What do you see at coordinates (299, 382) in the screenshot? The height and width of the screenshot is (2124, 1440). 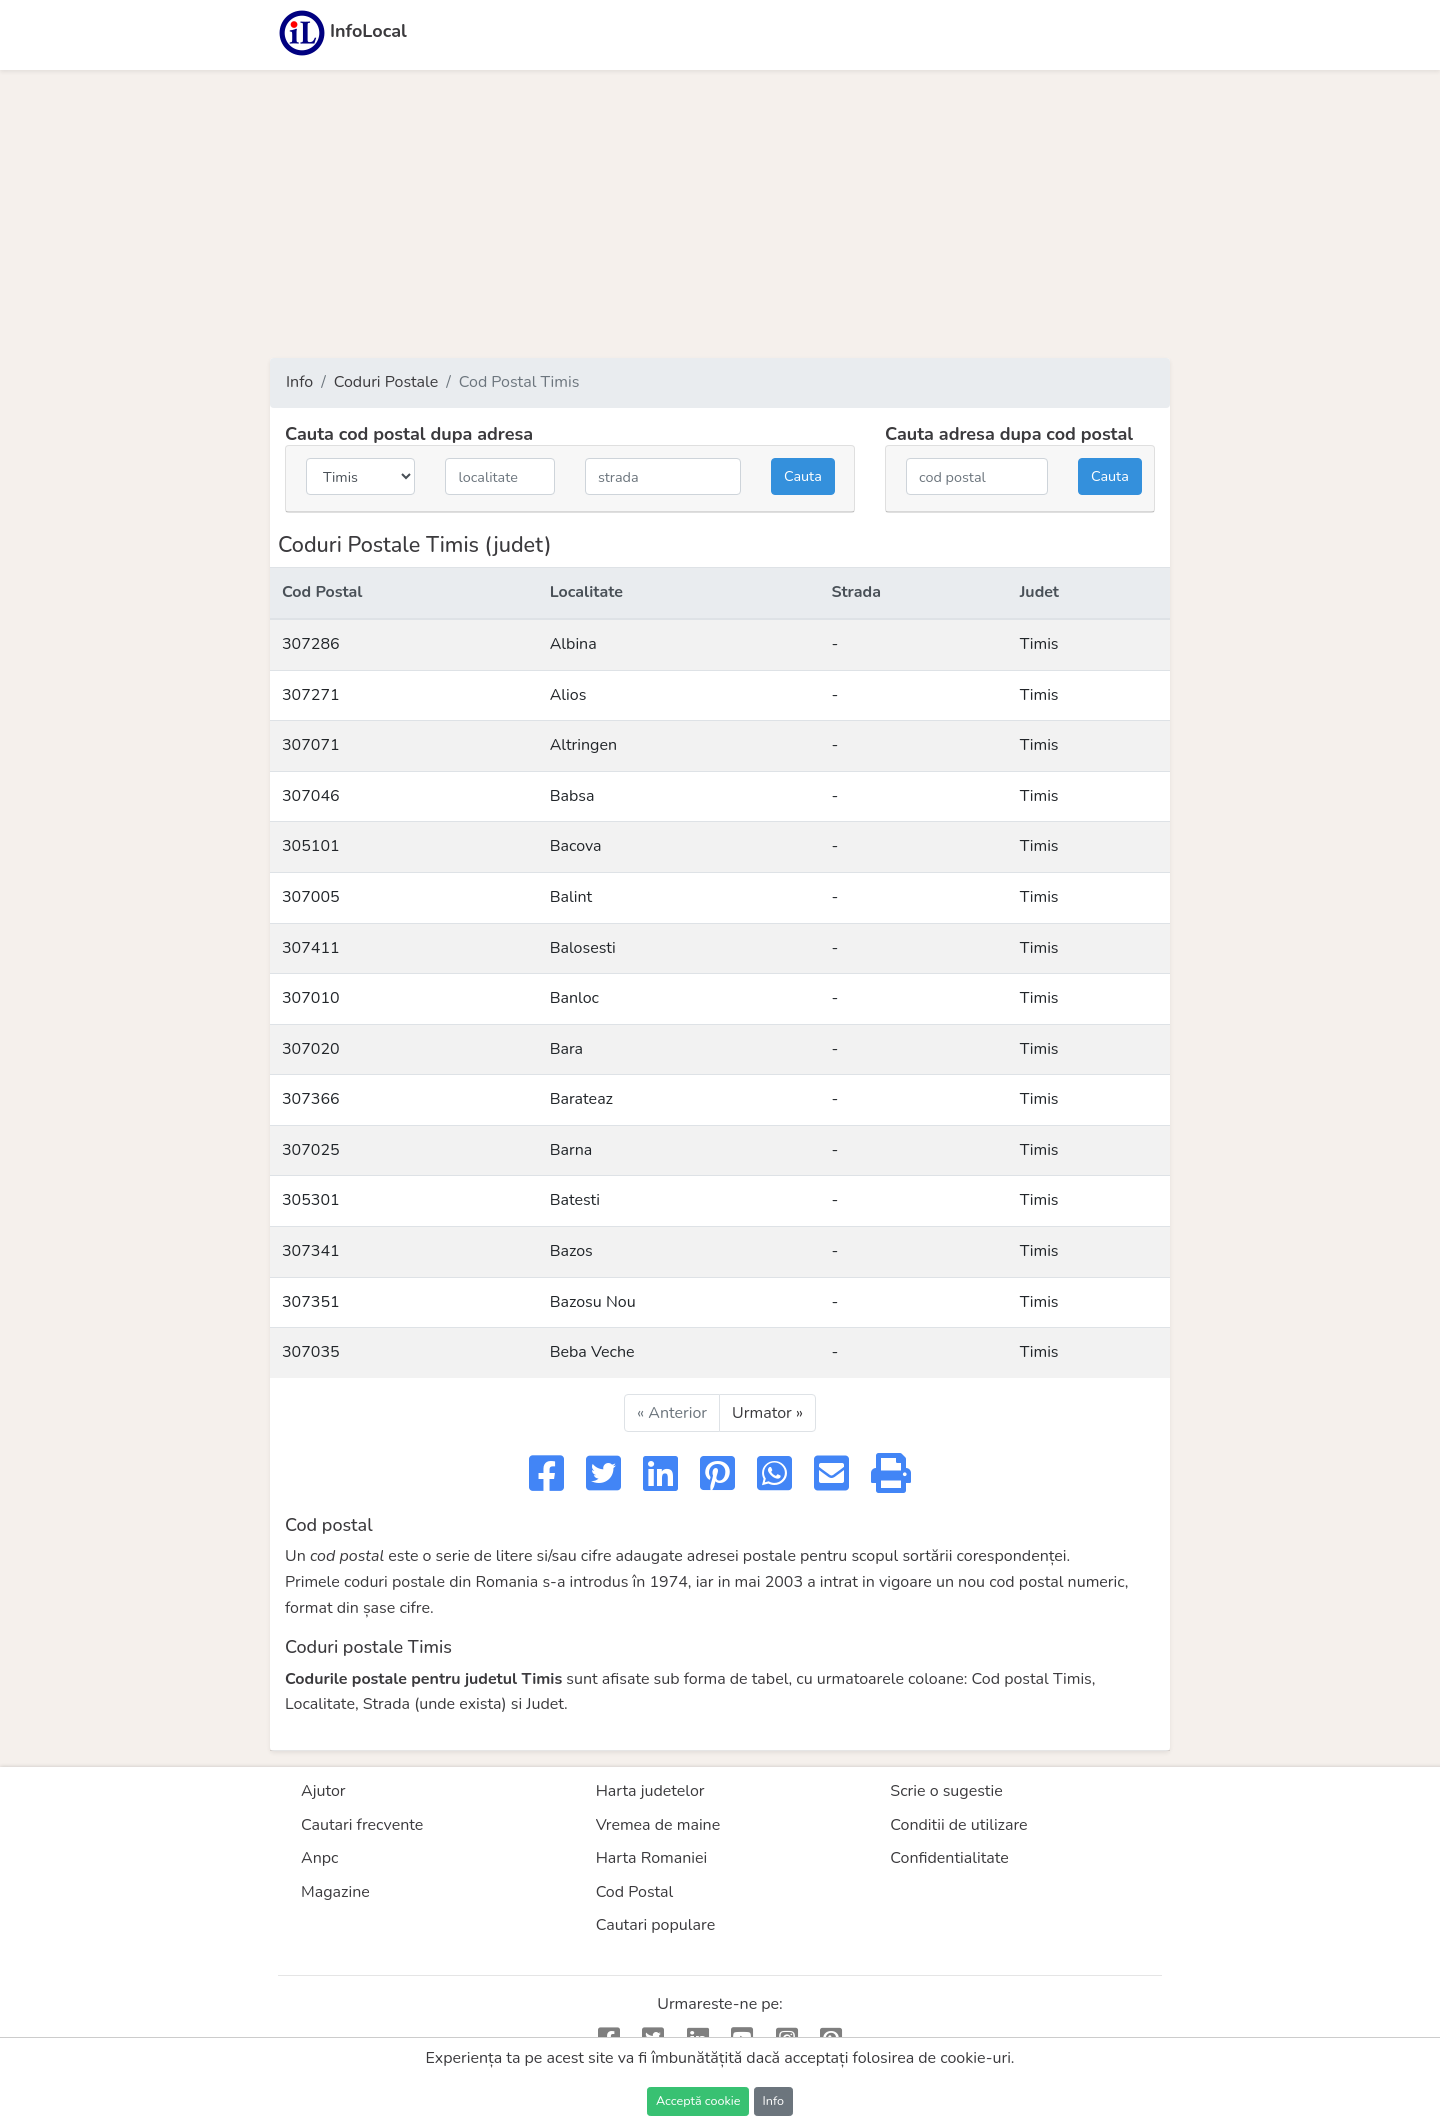 I see `Info` at bounding box center [299, 382].